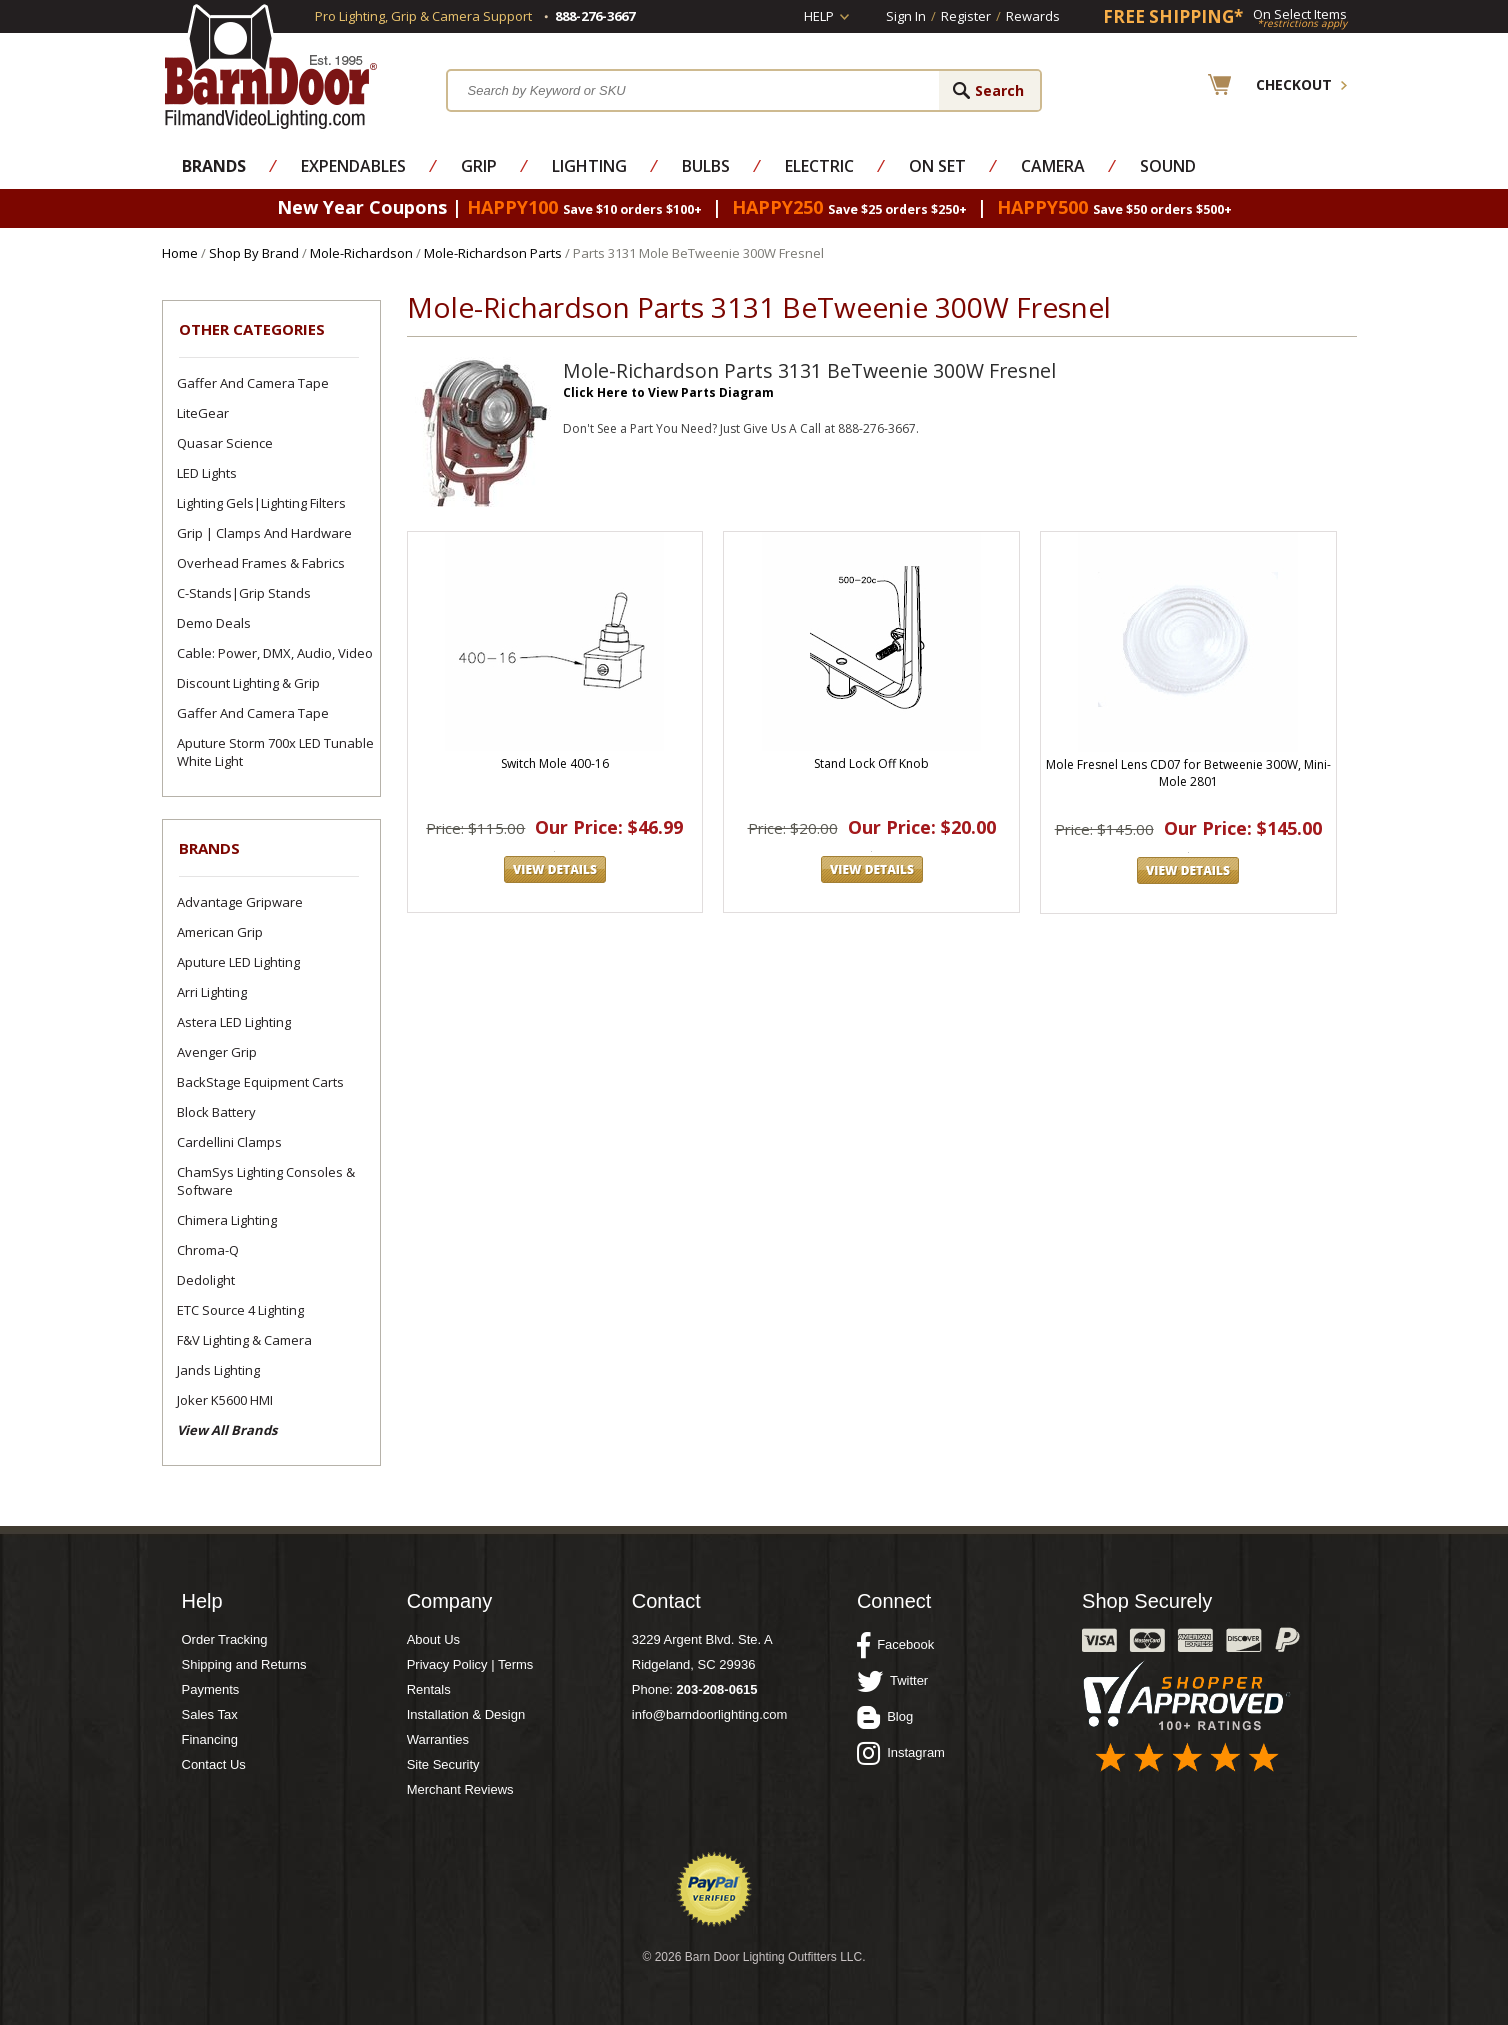  I want to click on American Grip, so click(220, 932).